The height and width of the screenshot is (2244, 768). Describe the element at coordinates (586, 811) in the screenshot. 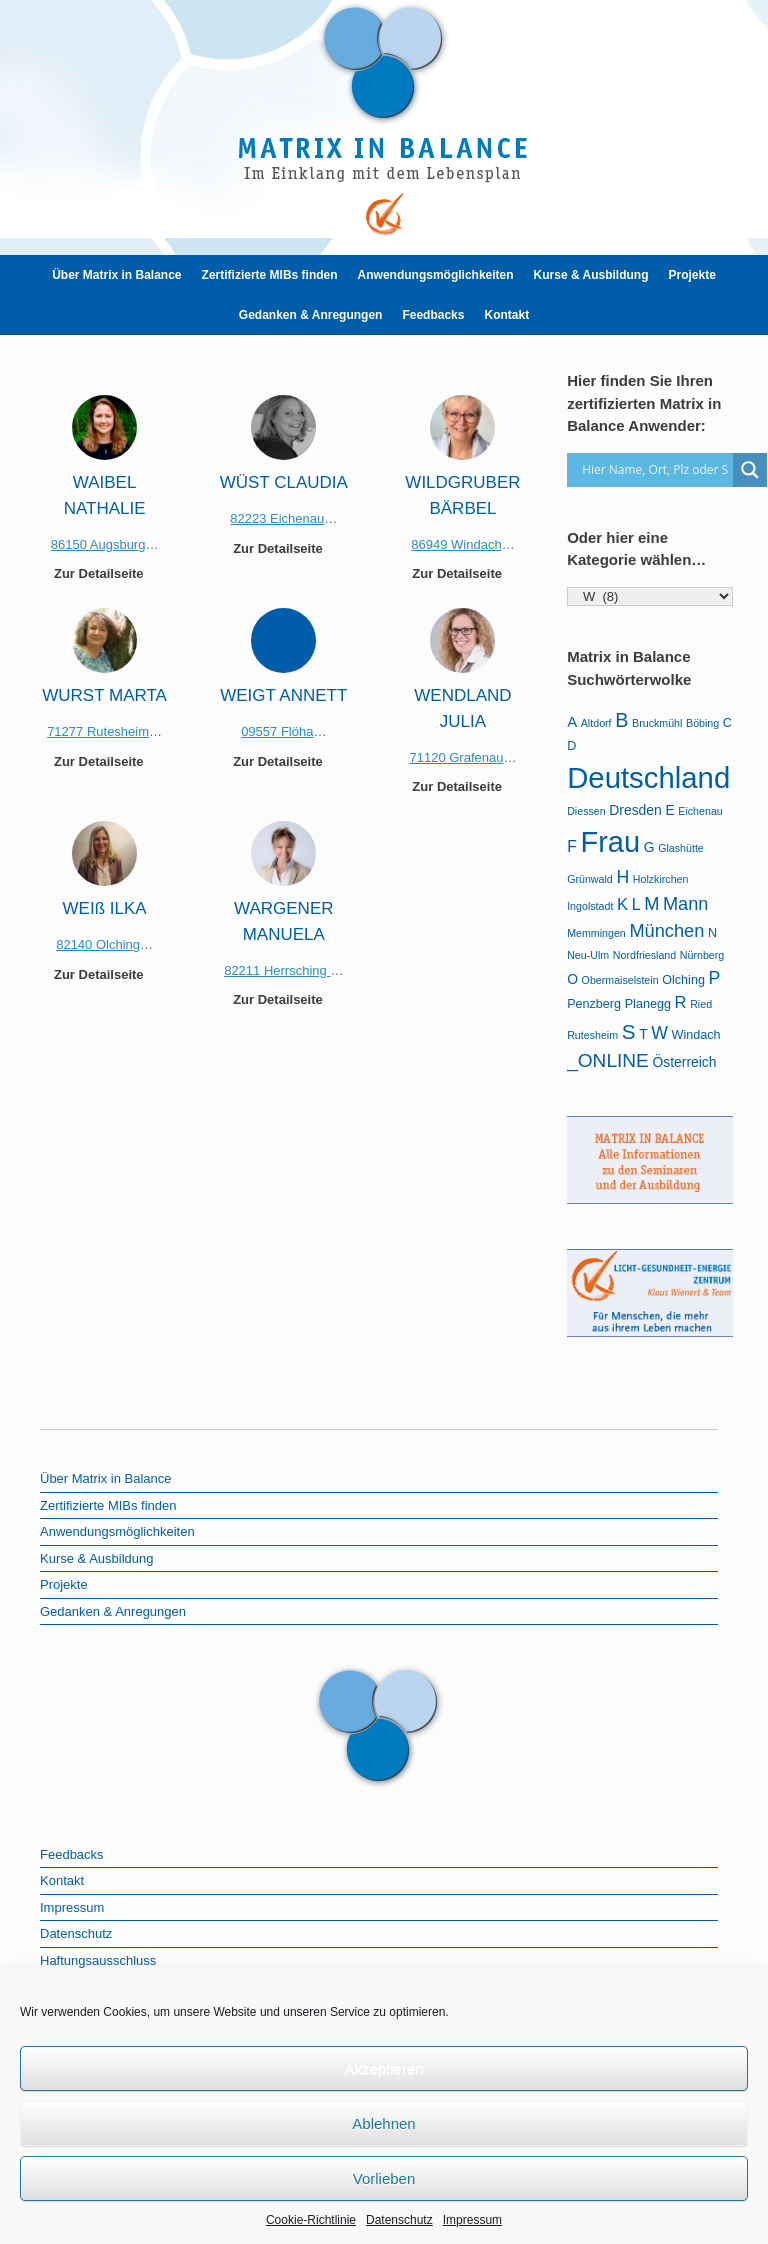

I see `Diessen [Diessen (1 Eintrag)]` at that location.